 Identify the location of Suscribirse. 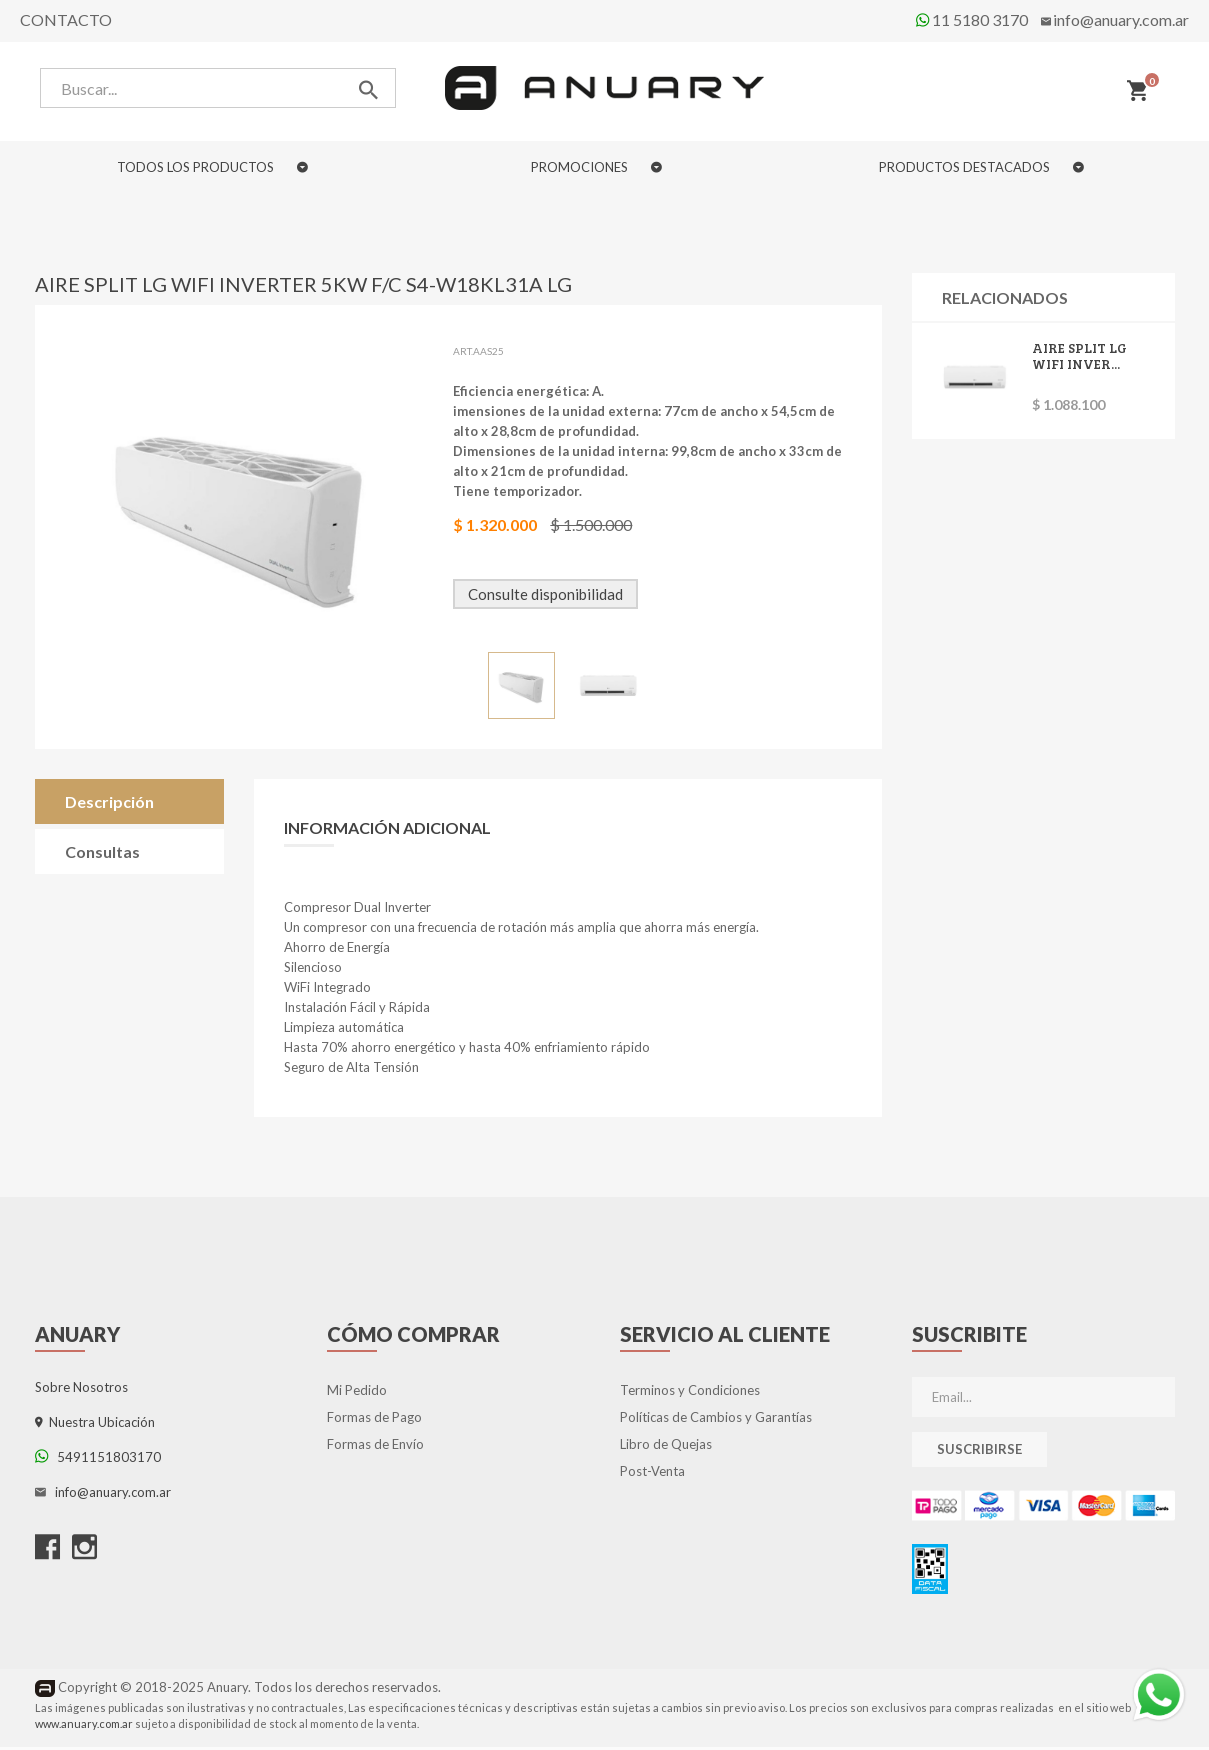
(979, 1453).